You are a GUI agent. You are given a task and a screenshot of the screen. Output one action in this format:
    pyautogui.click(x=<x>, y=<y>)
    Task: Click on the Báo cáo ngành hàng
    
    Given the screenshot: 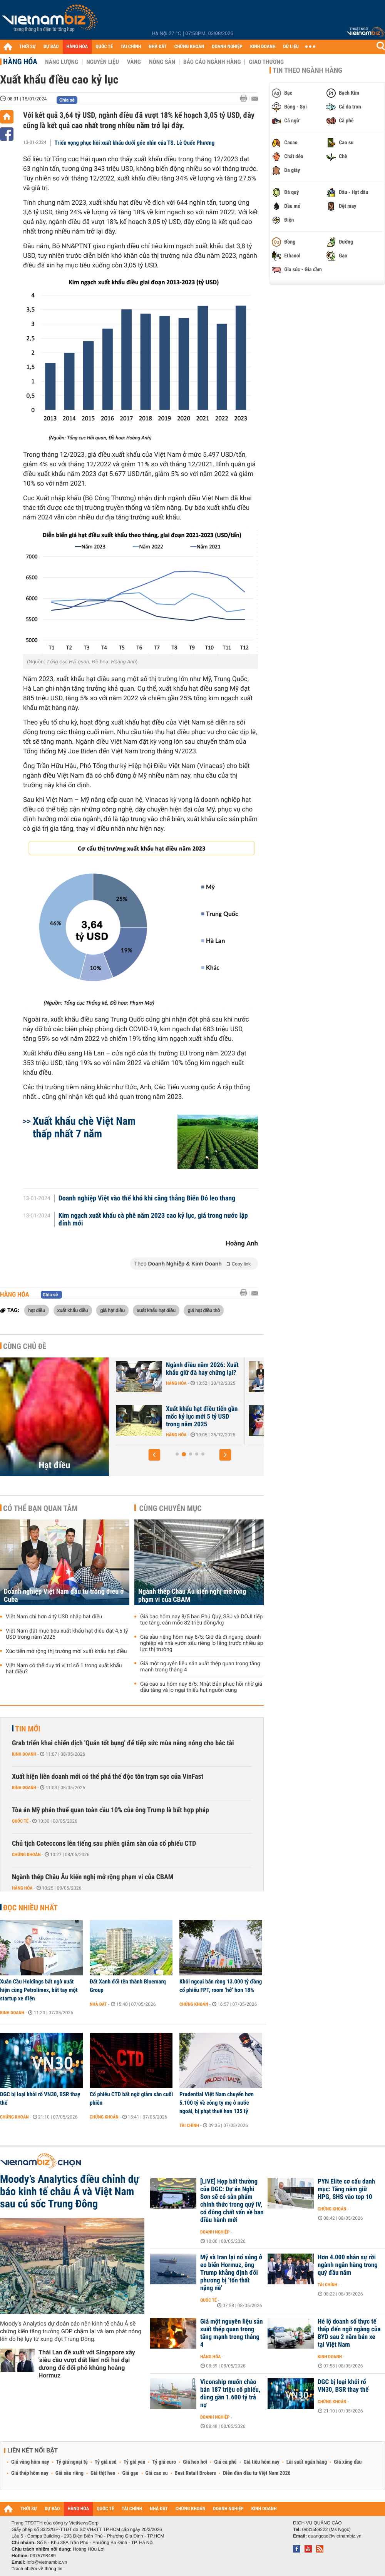 What is the action you would take?
    pyautogui.click(x=212, y=61)
    